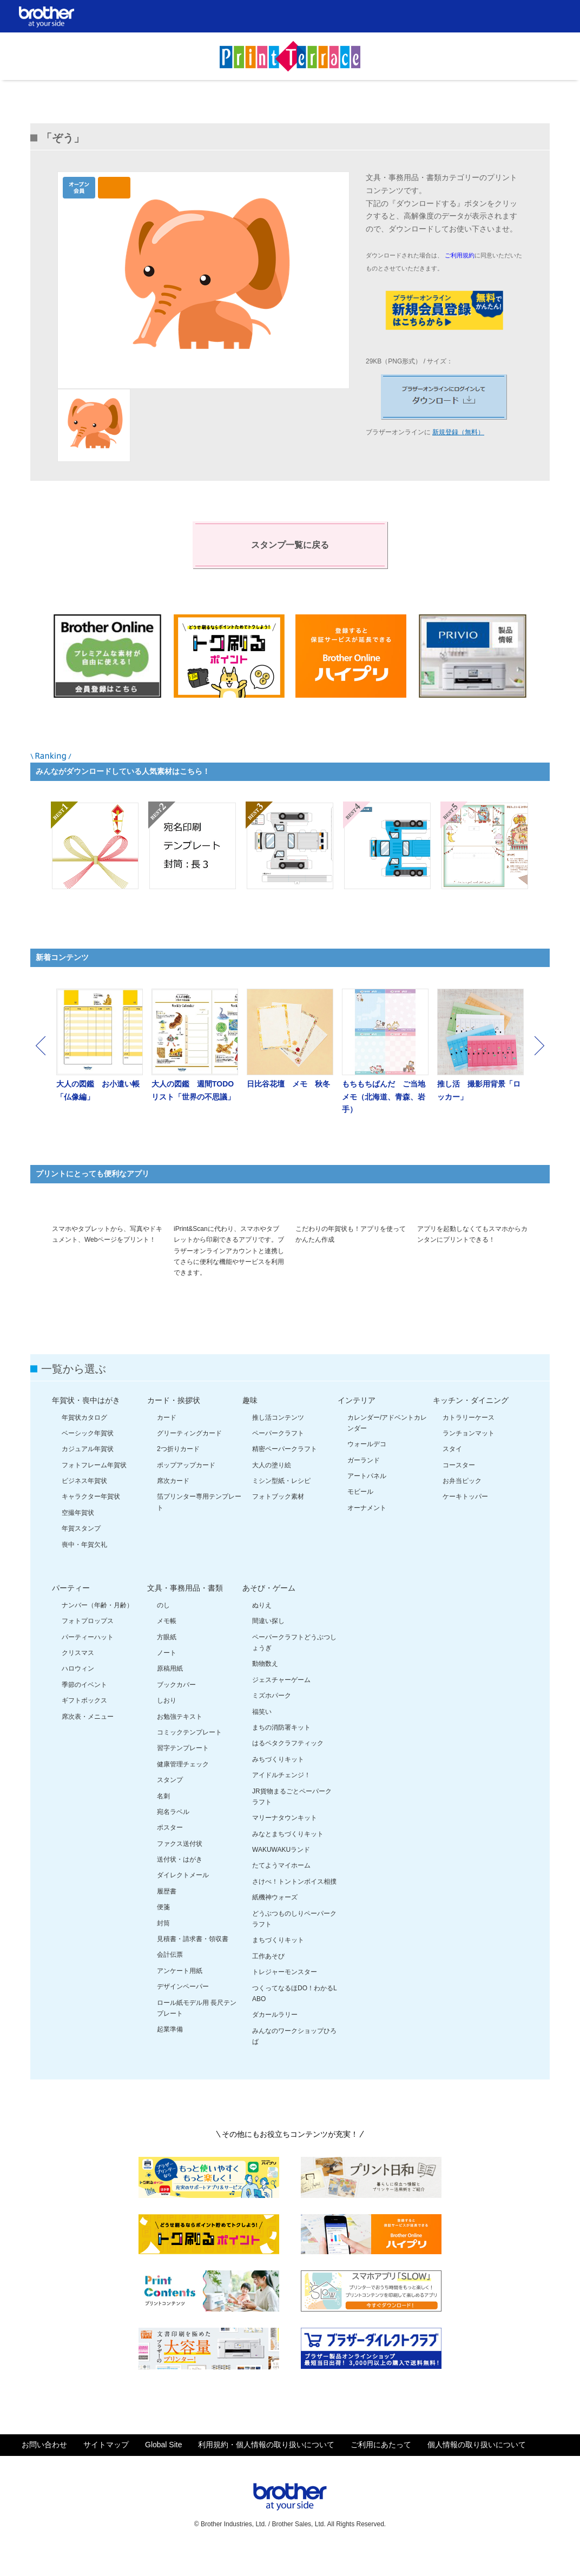 This screenshot has width=580, height=2576. I want to click on サイトマップ, so click(106, 2470).